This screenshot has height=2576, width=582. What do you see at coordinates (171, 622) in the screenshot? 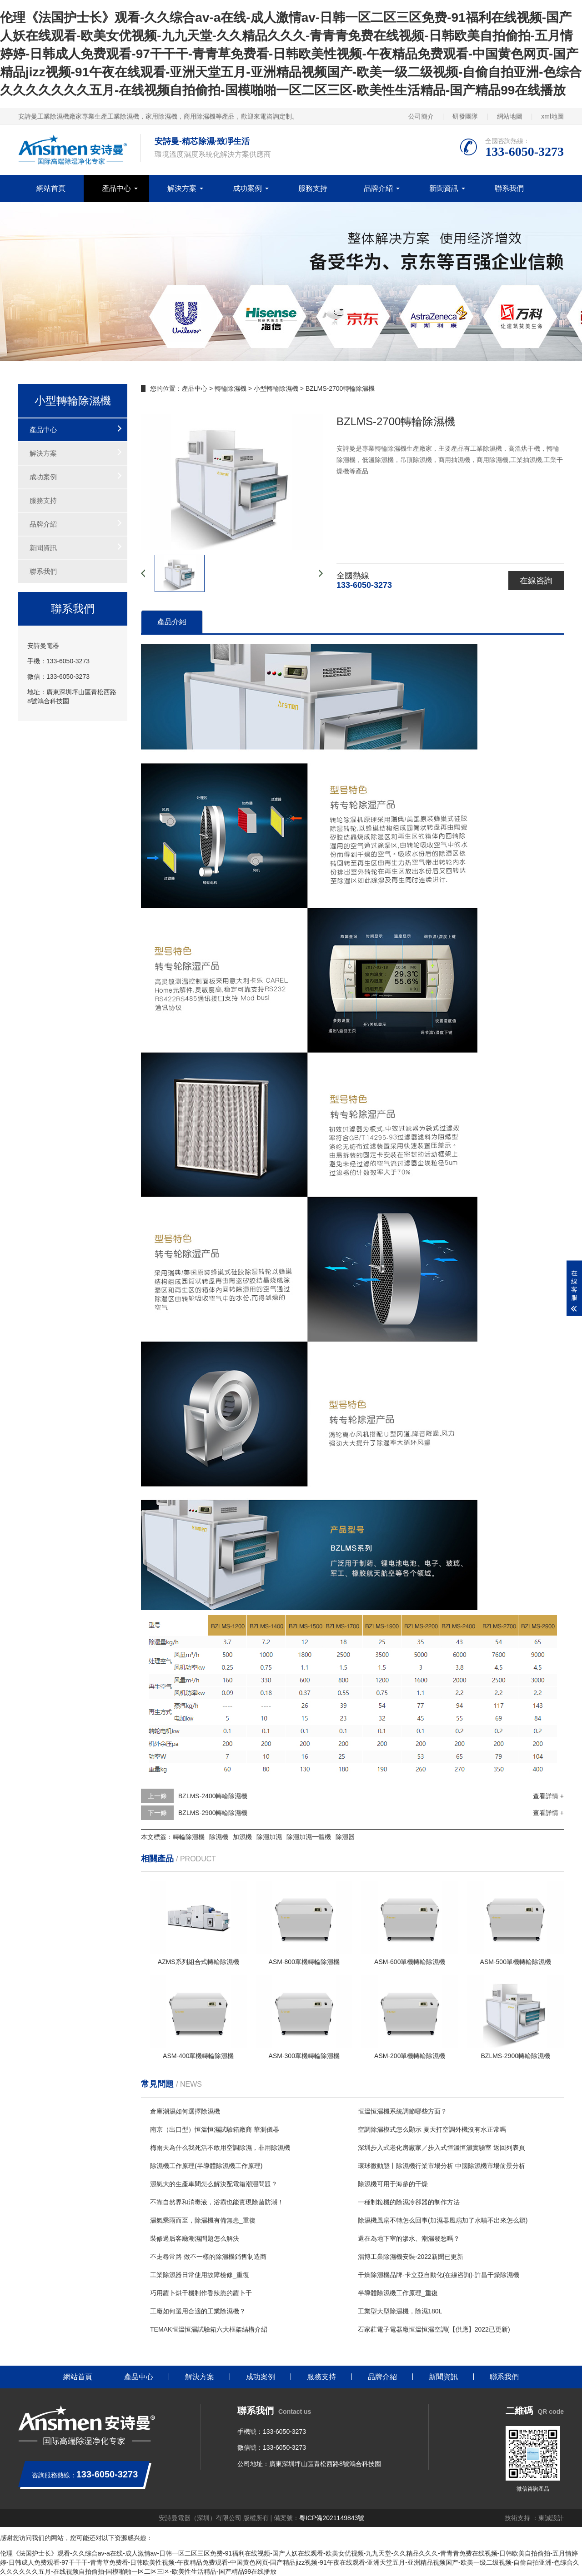
I see `產品介紹` at bounding box center [171, 622].